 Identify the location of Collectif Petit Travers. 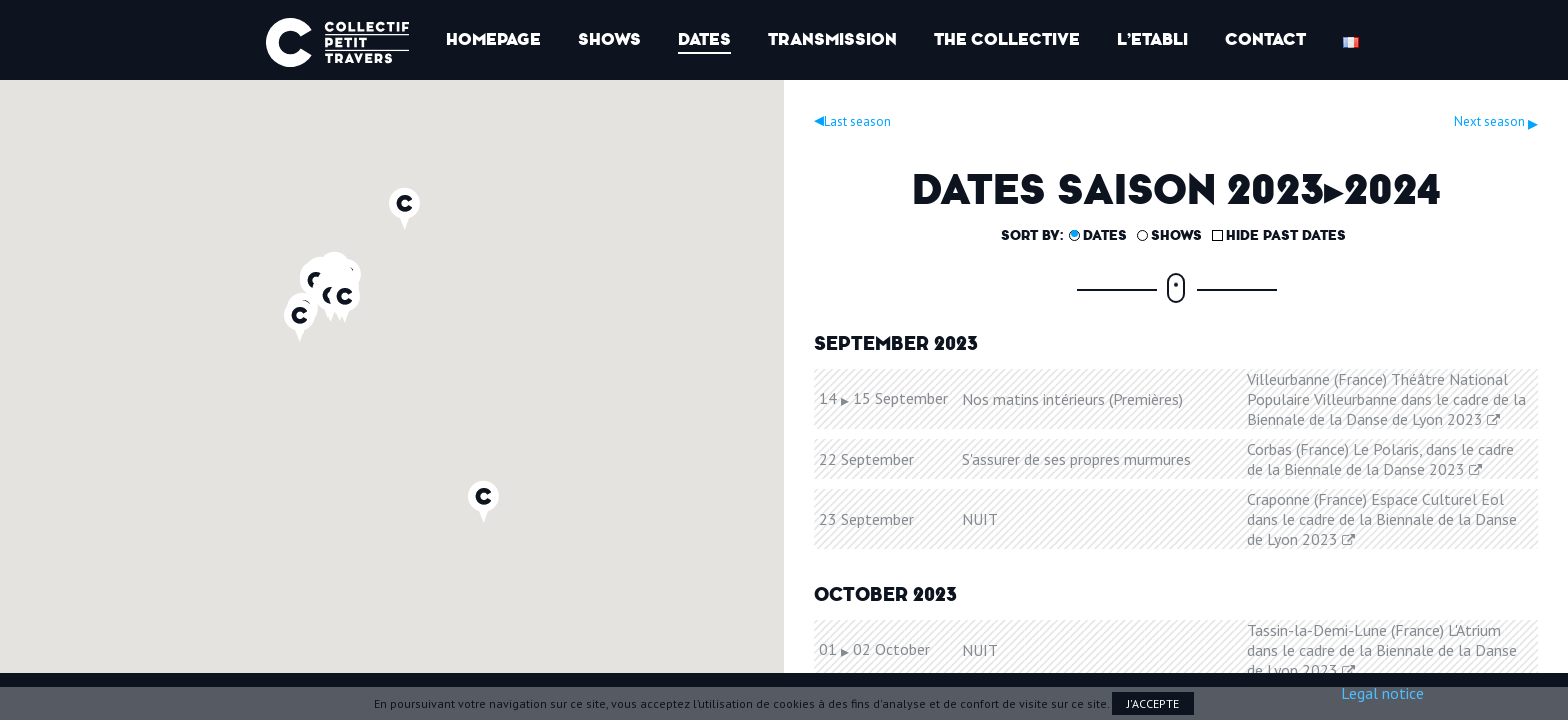
(337, 42).